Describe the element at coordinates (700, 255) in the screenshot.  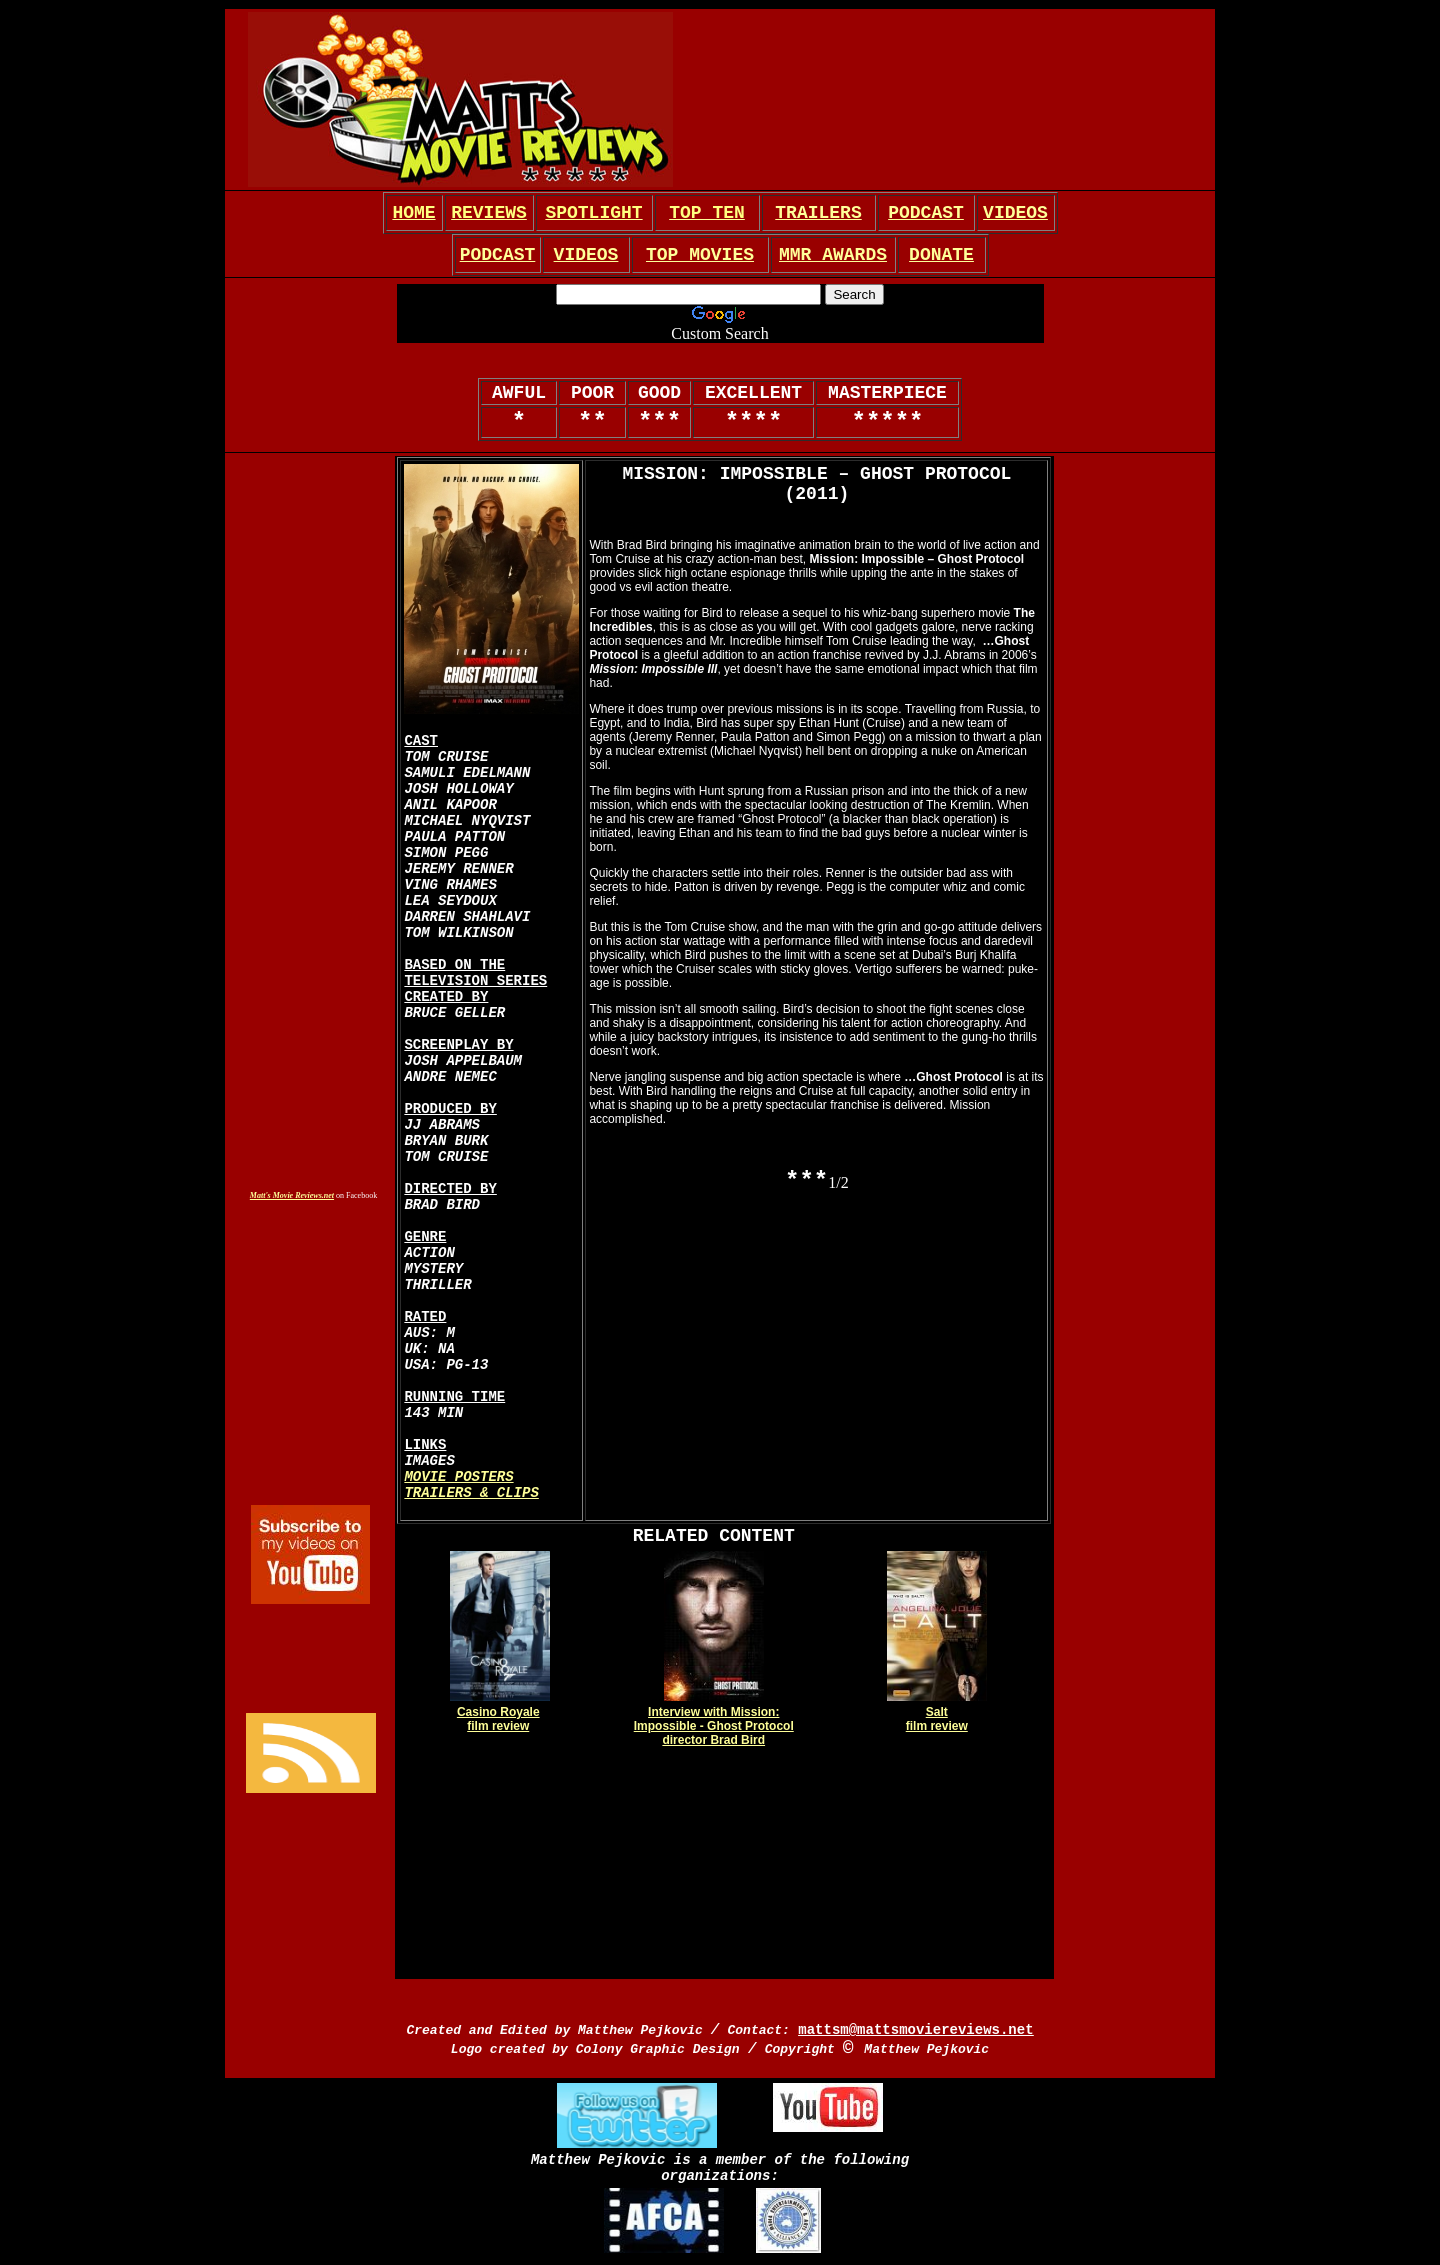
I see `TOP MOVIES` at that location.